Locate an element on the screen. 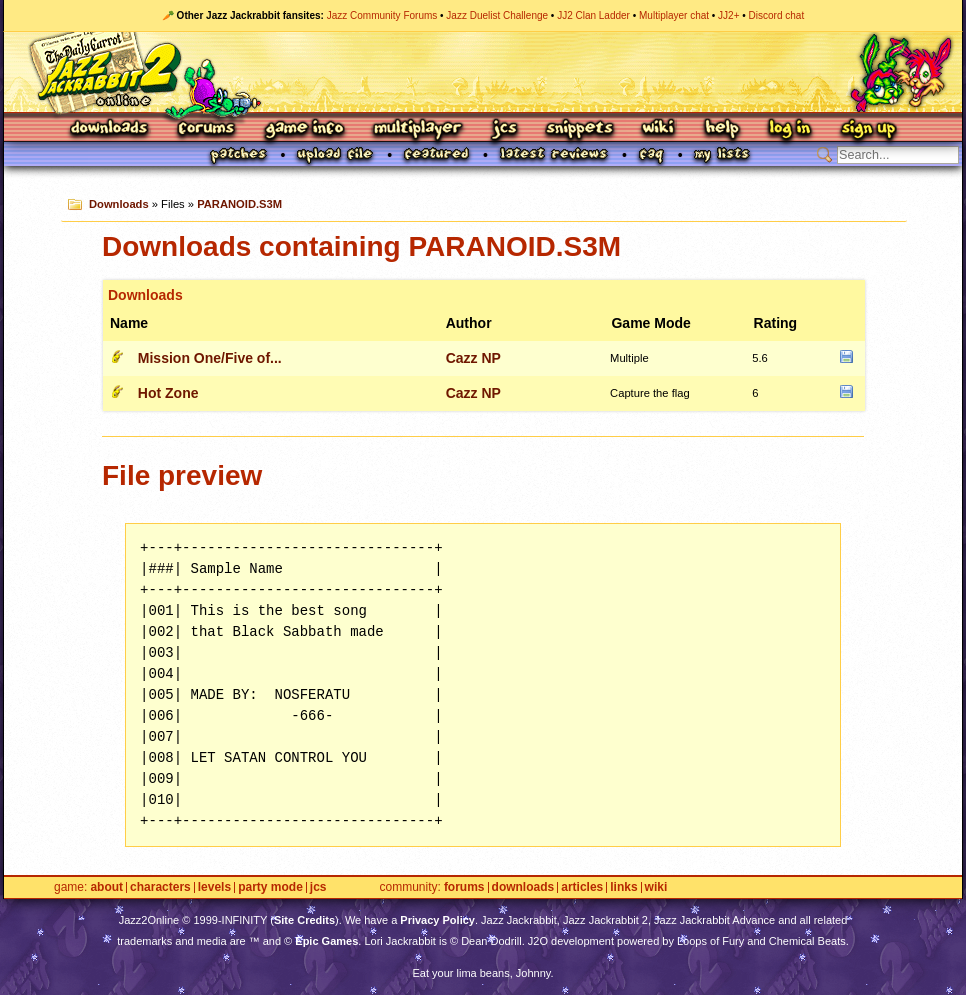  Game Info is located at coordinates (304, 129).